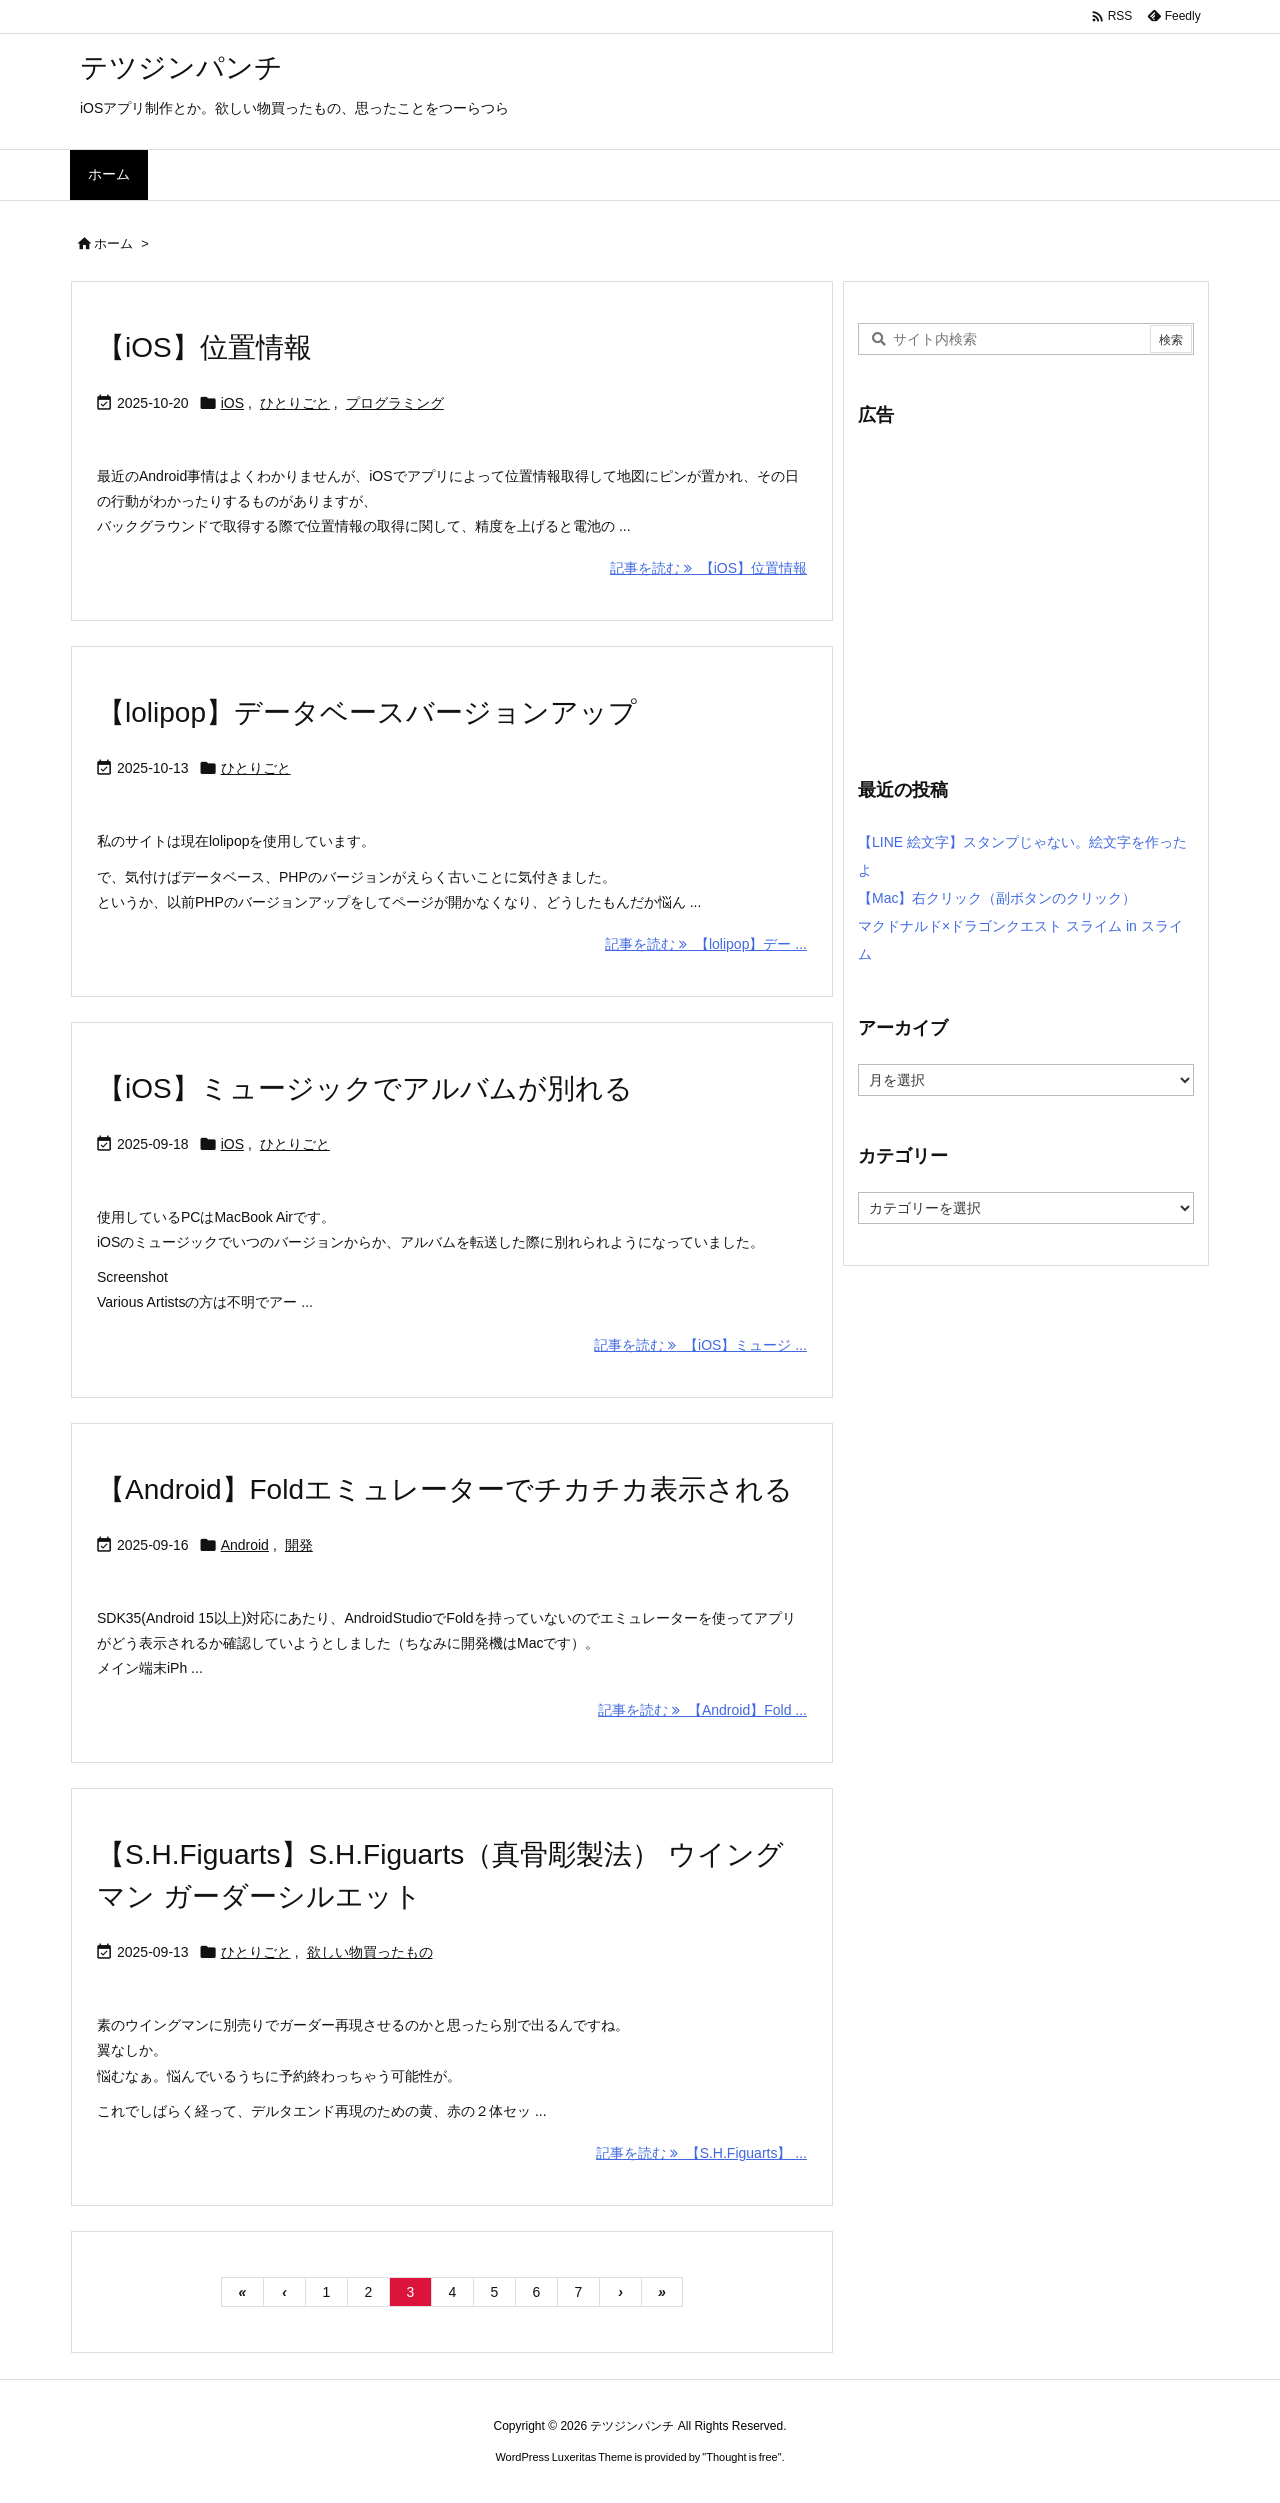 This screenshot has width=1280, height=2503. Describe the element at coordinates (1026, 590) in the screenshot. I see `[Advertisement]` at that location.